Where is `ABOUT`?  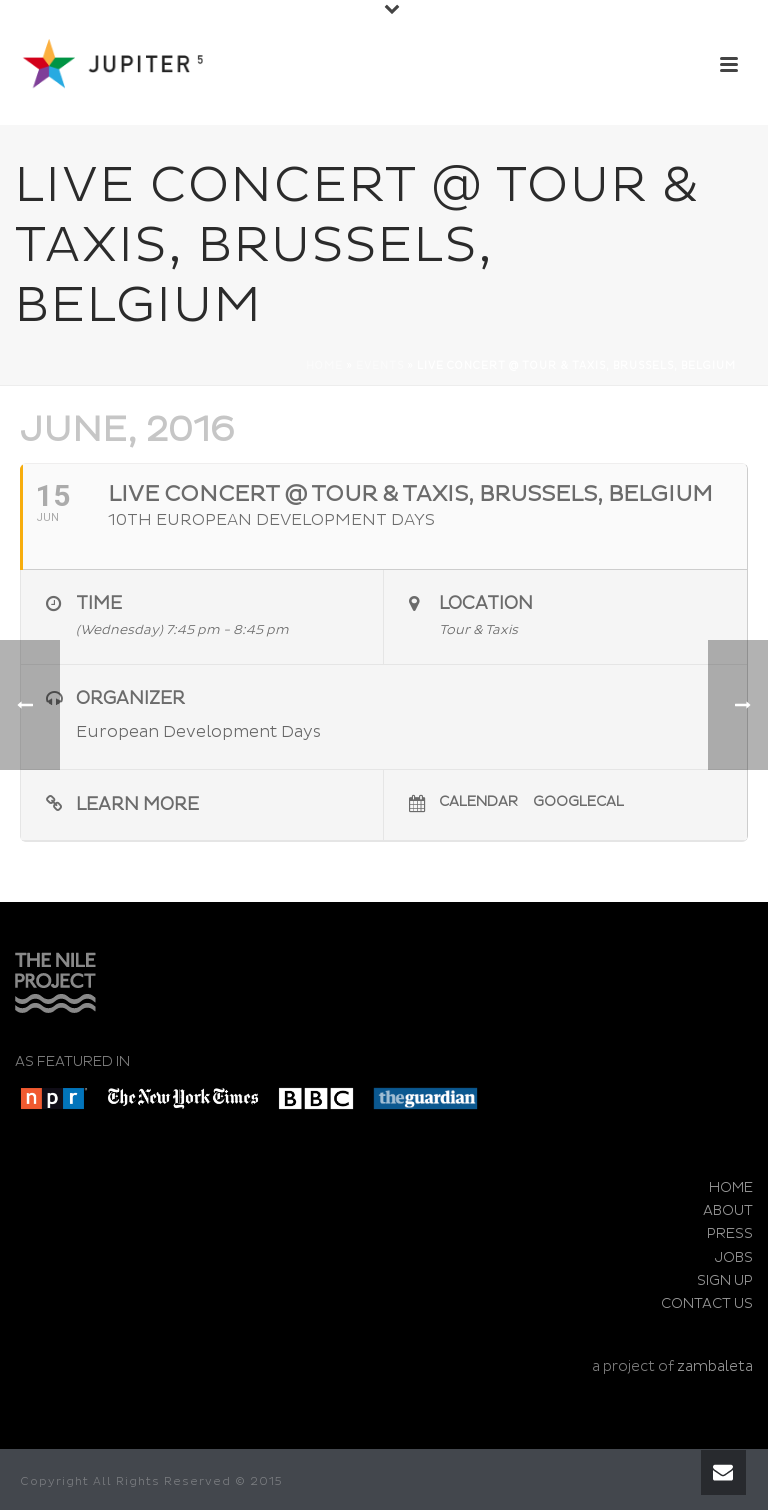
ABOUT is located at coordinates (728, 1210).